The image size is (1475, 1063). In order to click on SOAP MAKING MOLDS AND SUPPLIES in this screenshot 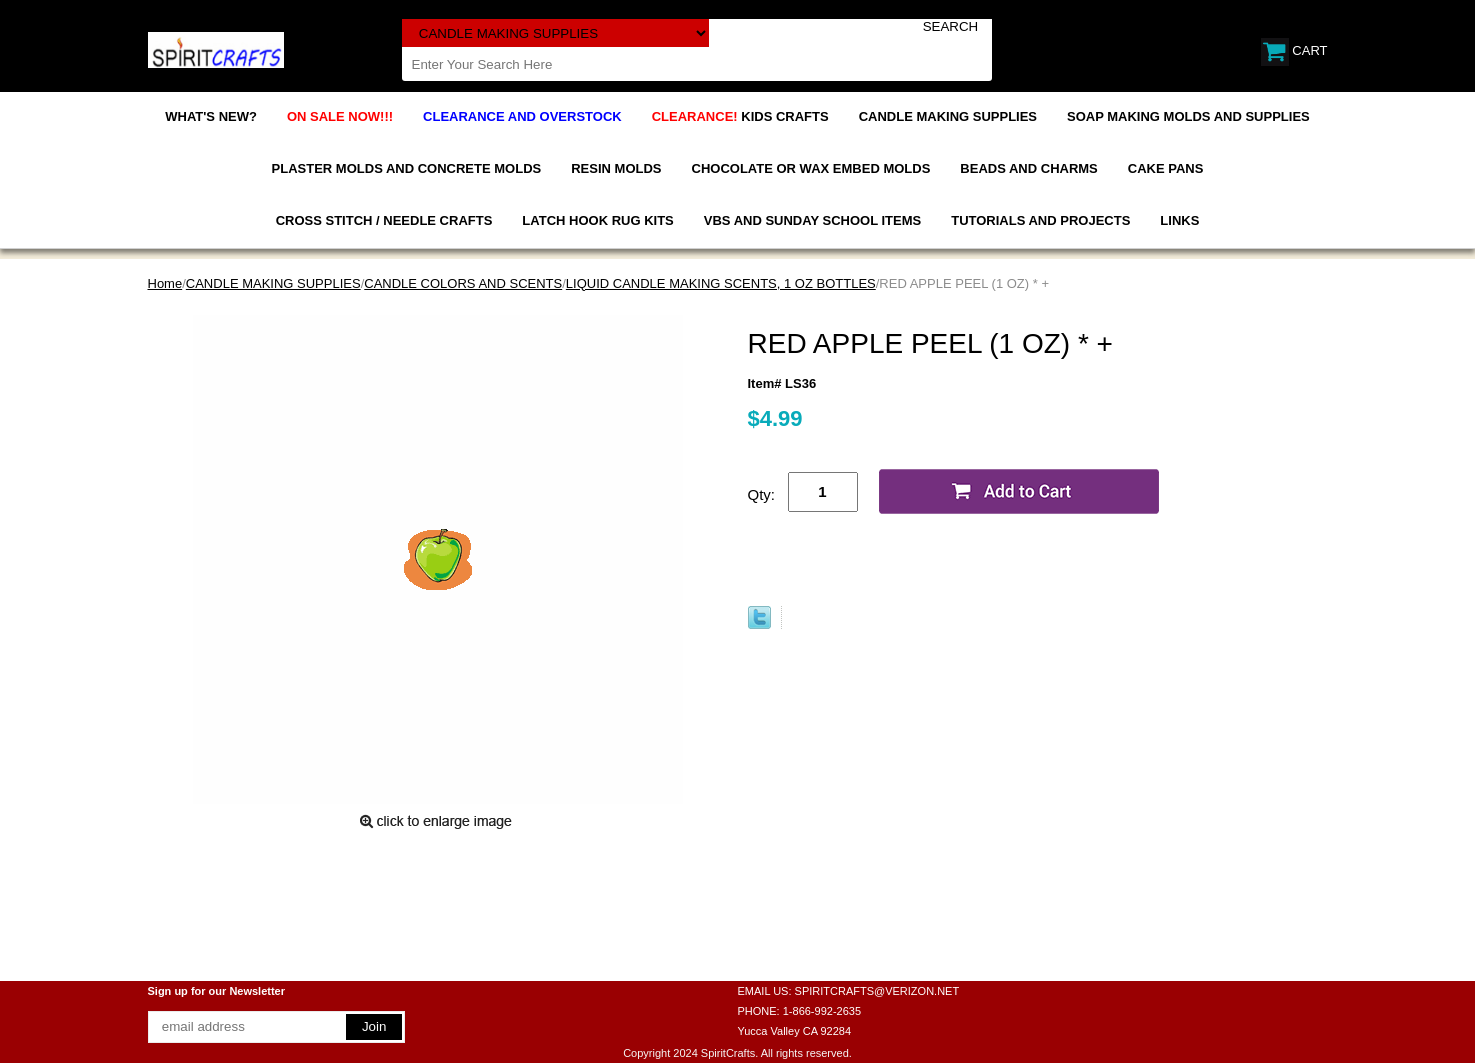, I will do `click(1188, 116)`.